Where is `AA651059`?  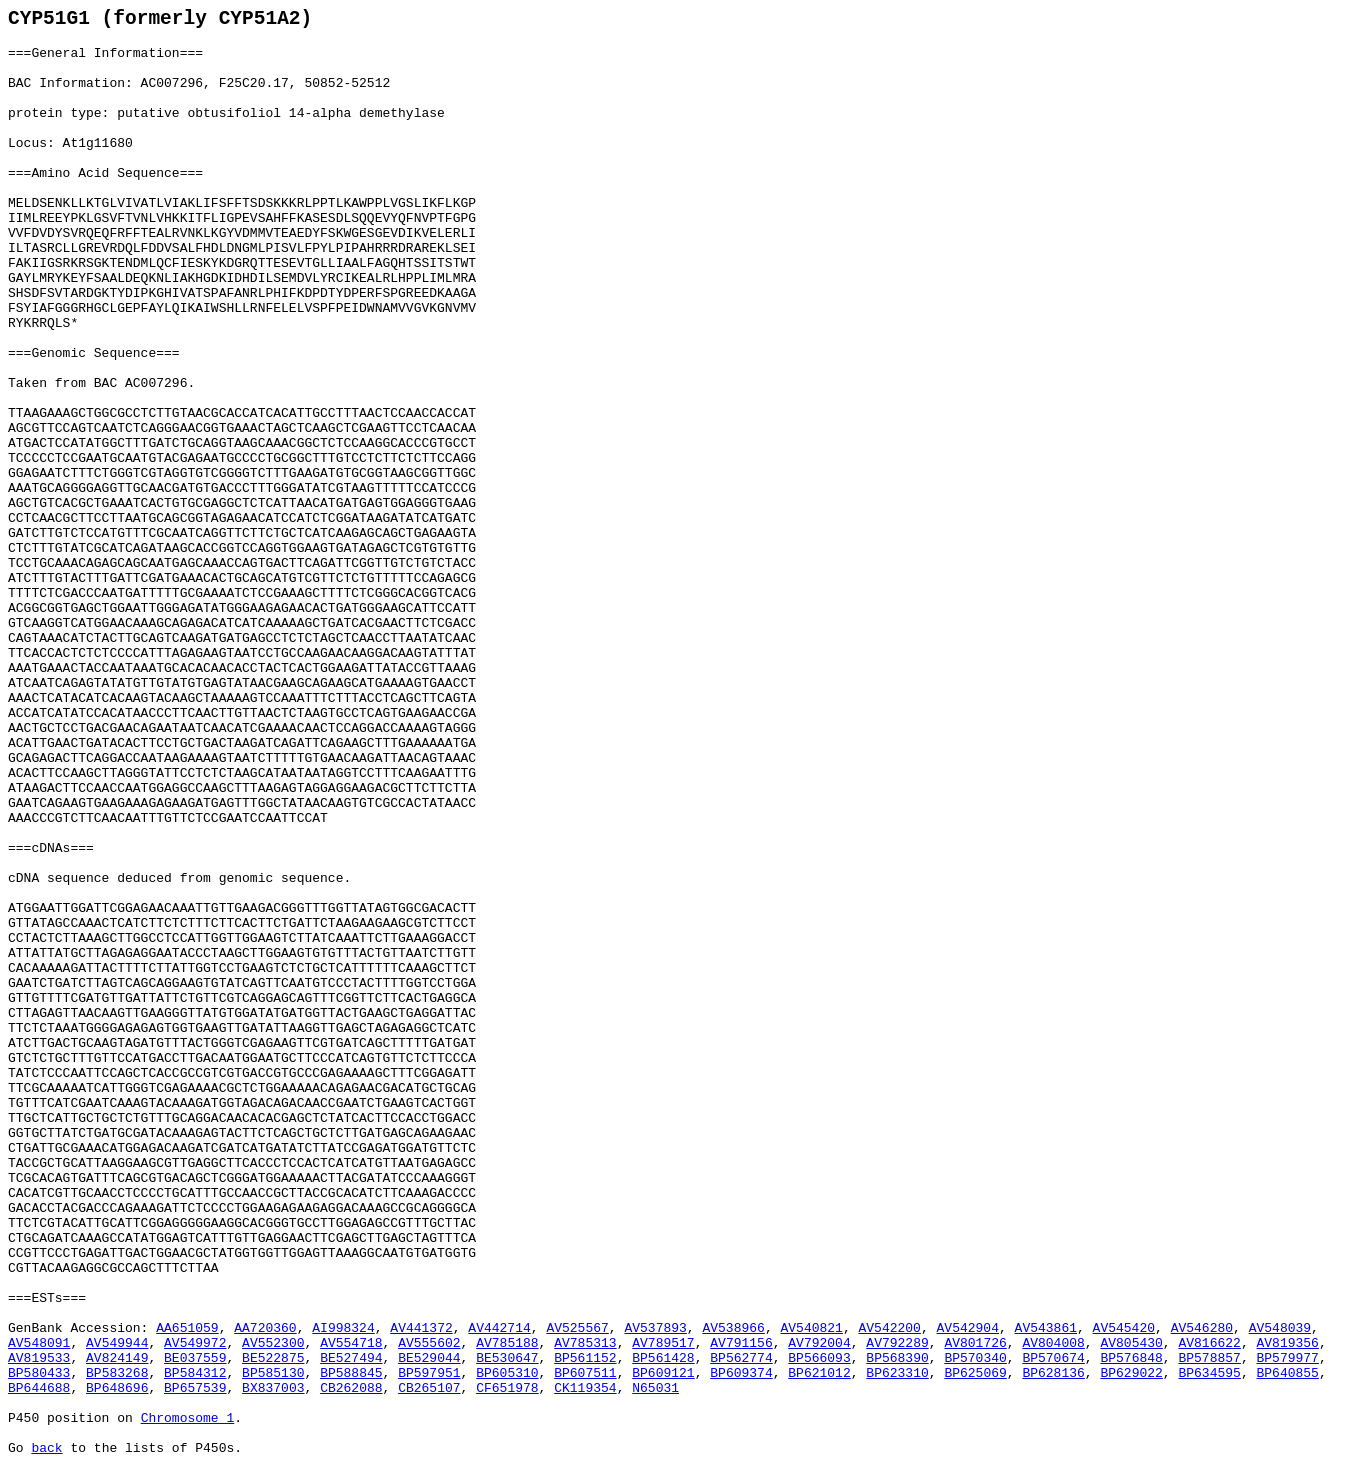
AA651059 is located at coordinates (187, 1328).